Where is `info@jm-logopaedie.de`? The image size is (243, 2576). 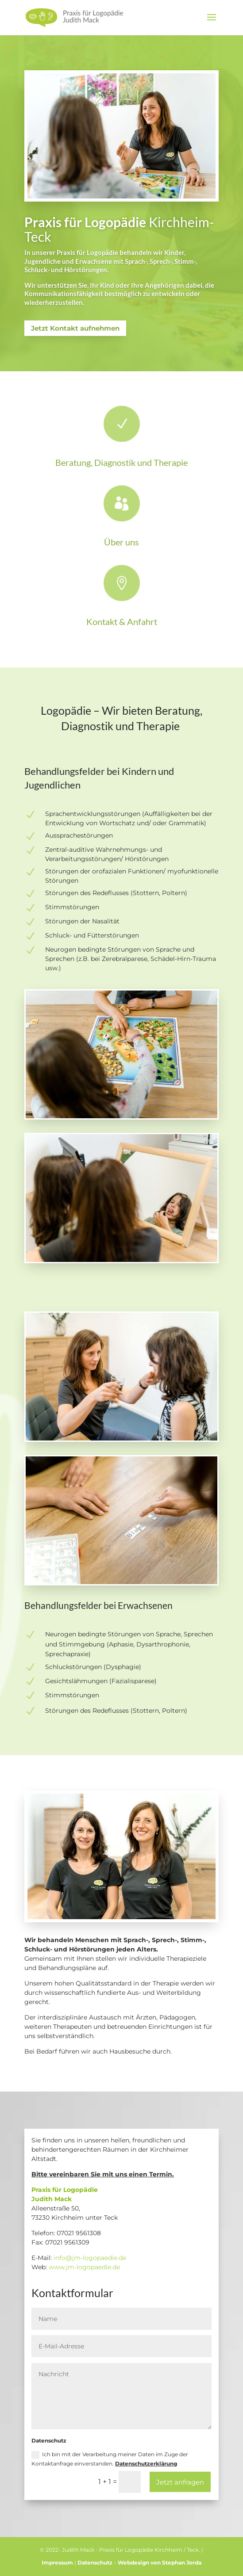 info@jm-logopaedie.de is located at coordinates (90, 2258).